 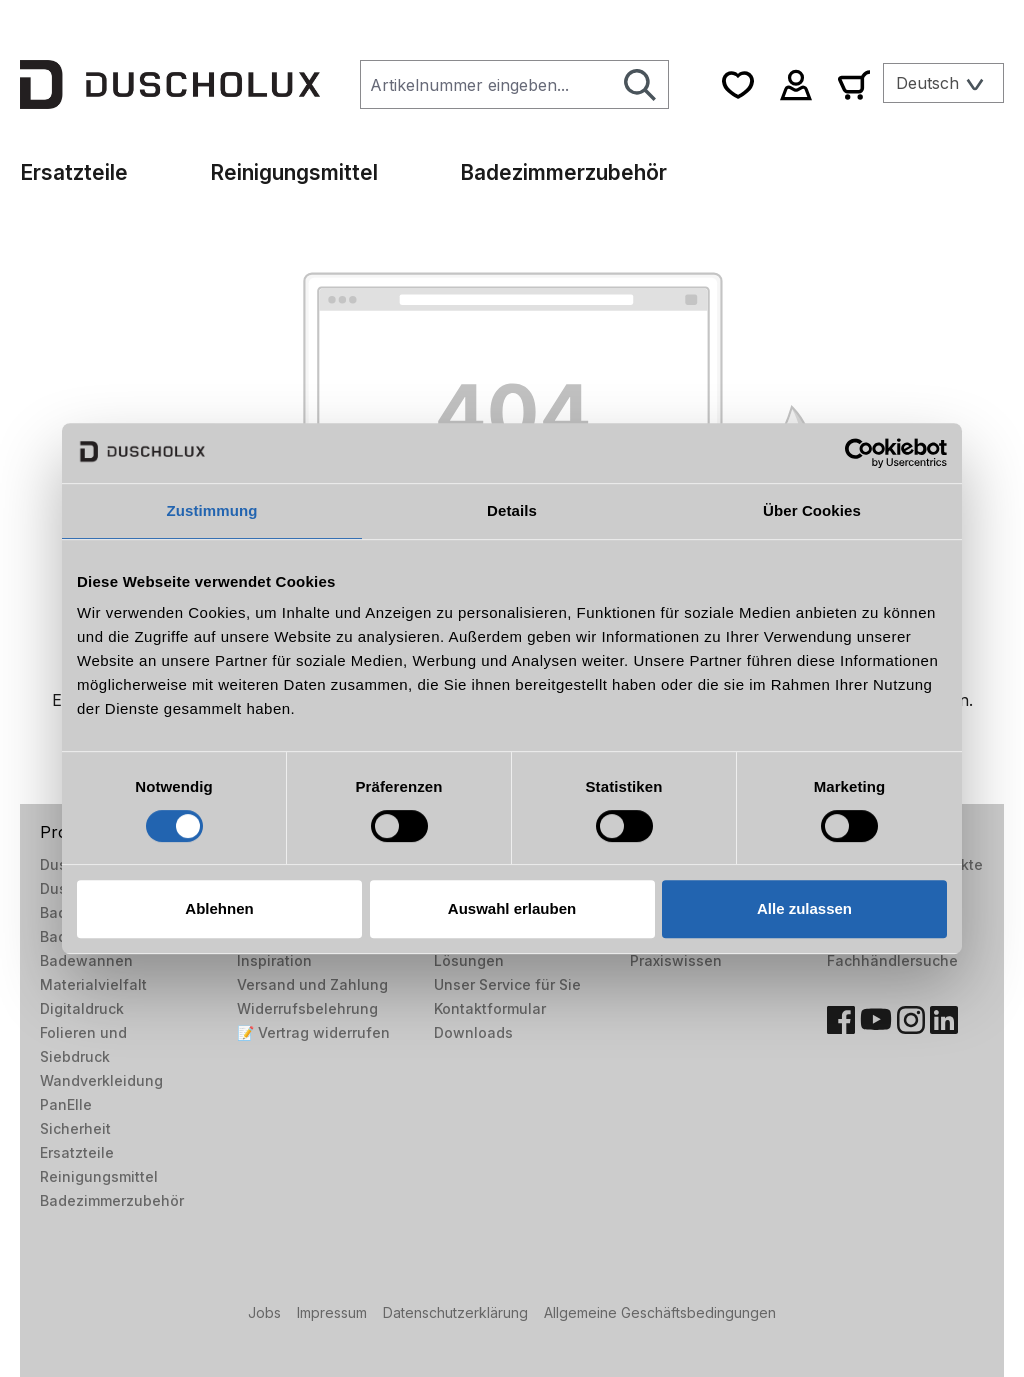 What do you see at coordinates (512, 908) in the screenshot?
I see `Auswahl erlauben` at bounding box center [512, 908].